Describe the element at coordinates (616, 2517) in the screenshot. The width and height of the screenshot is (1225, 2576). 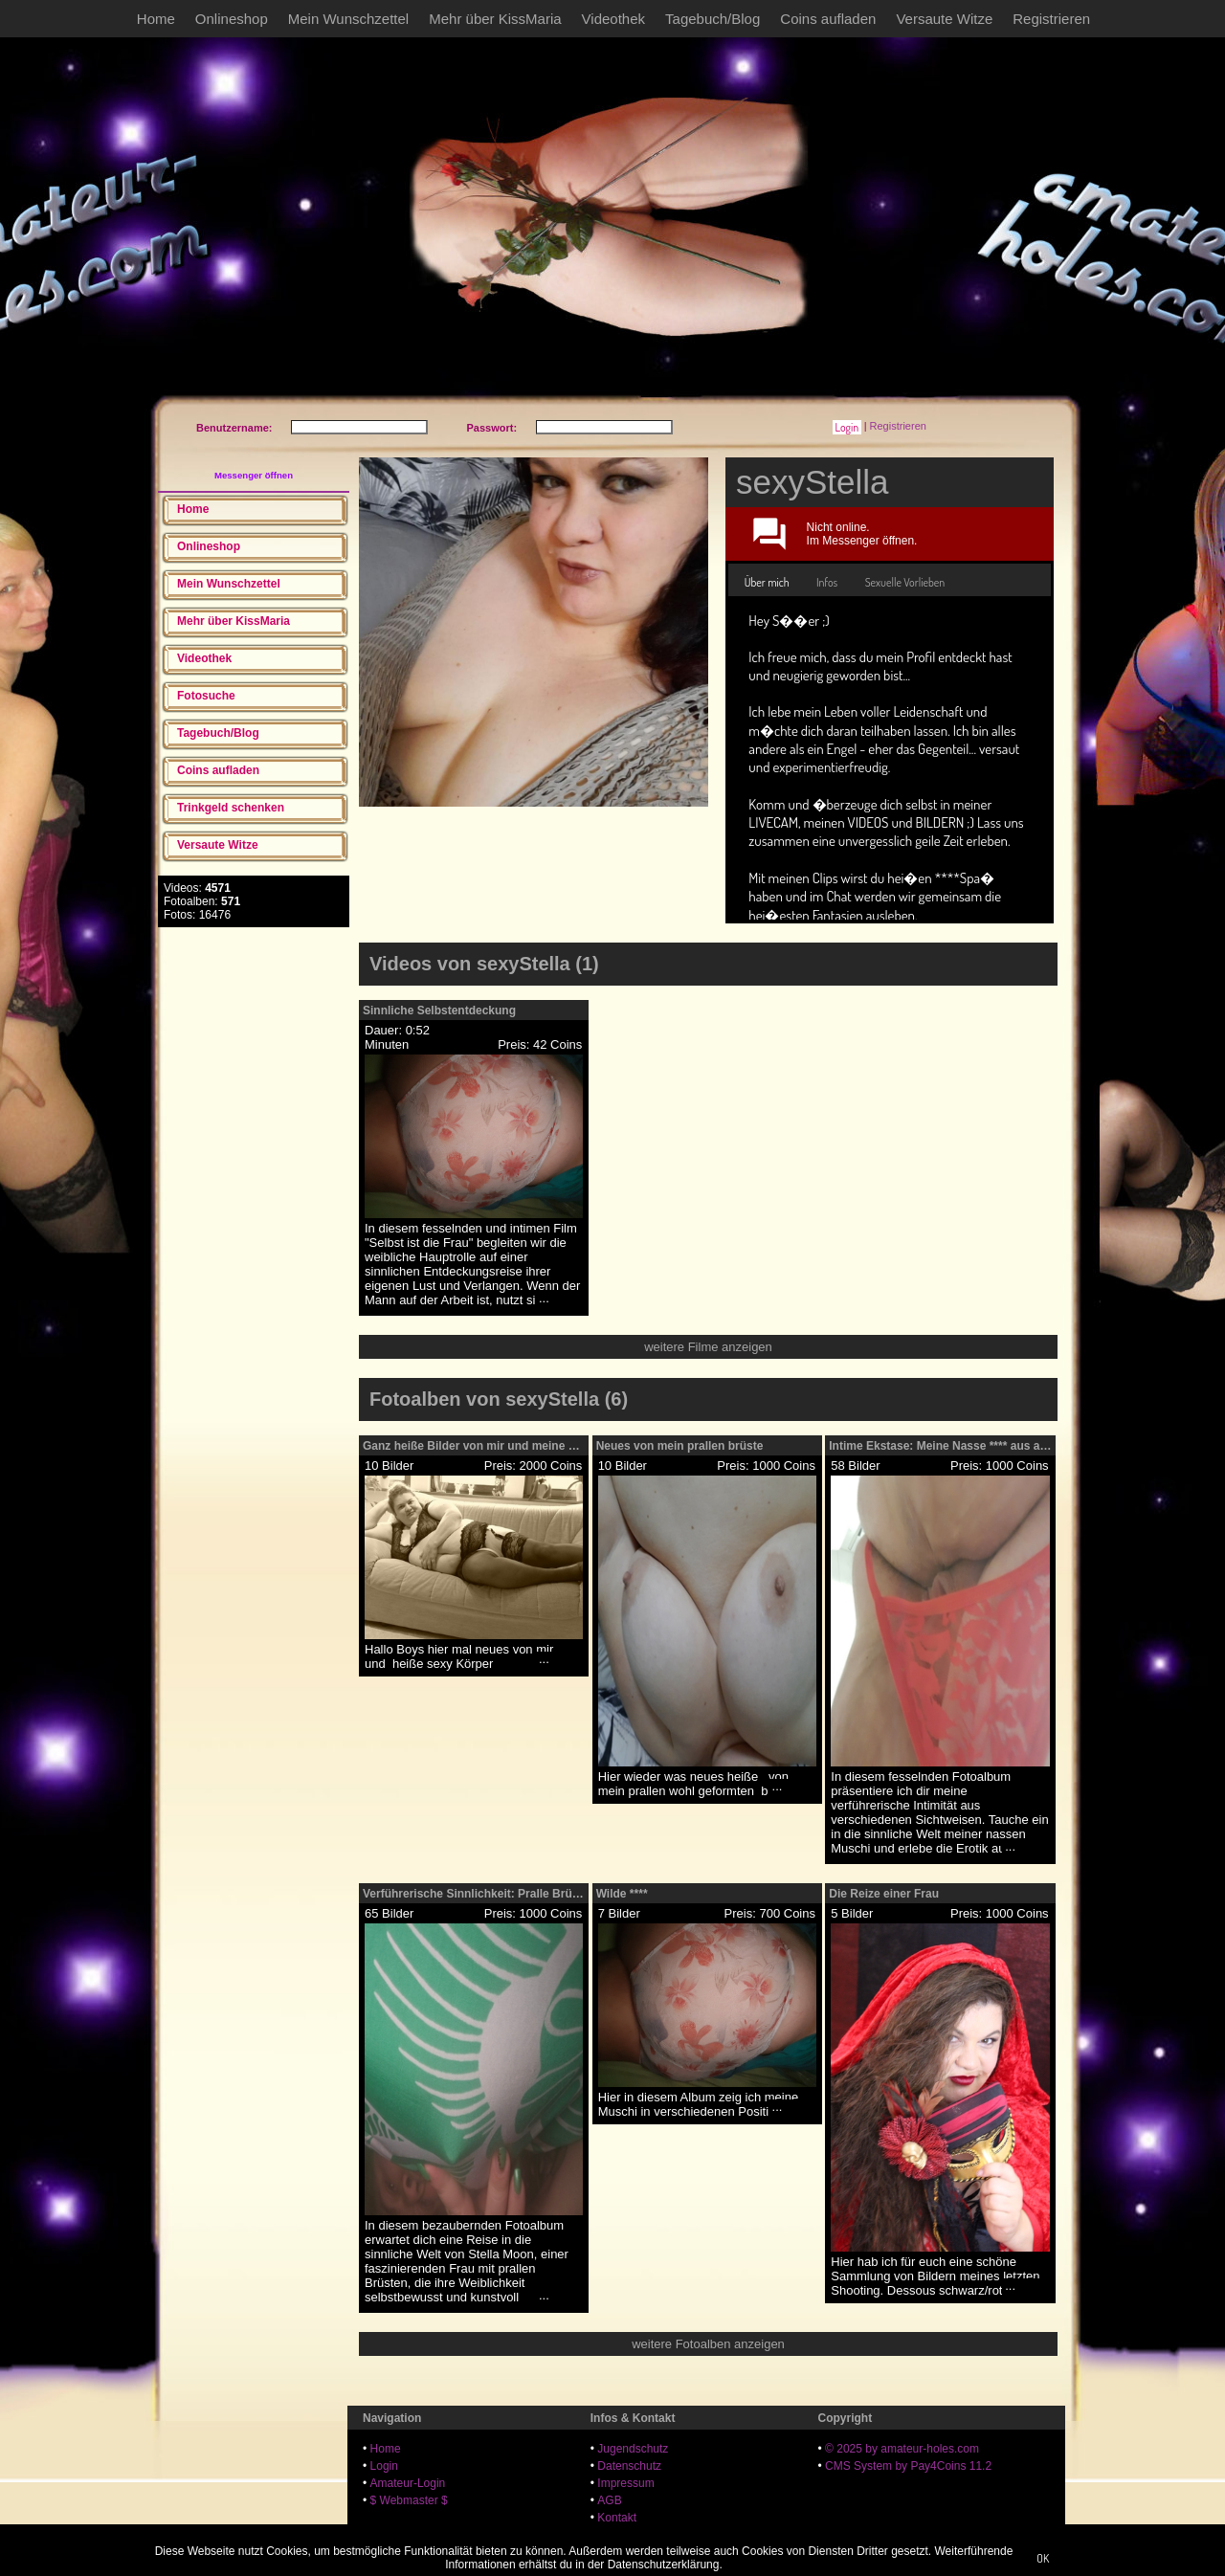
I see `Kontakt` at that location.